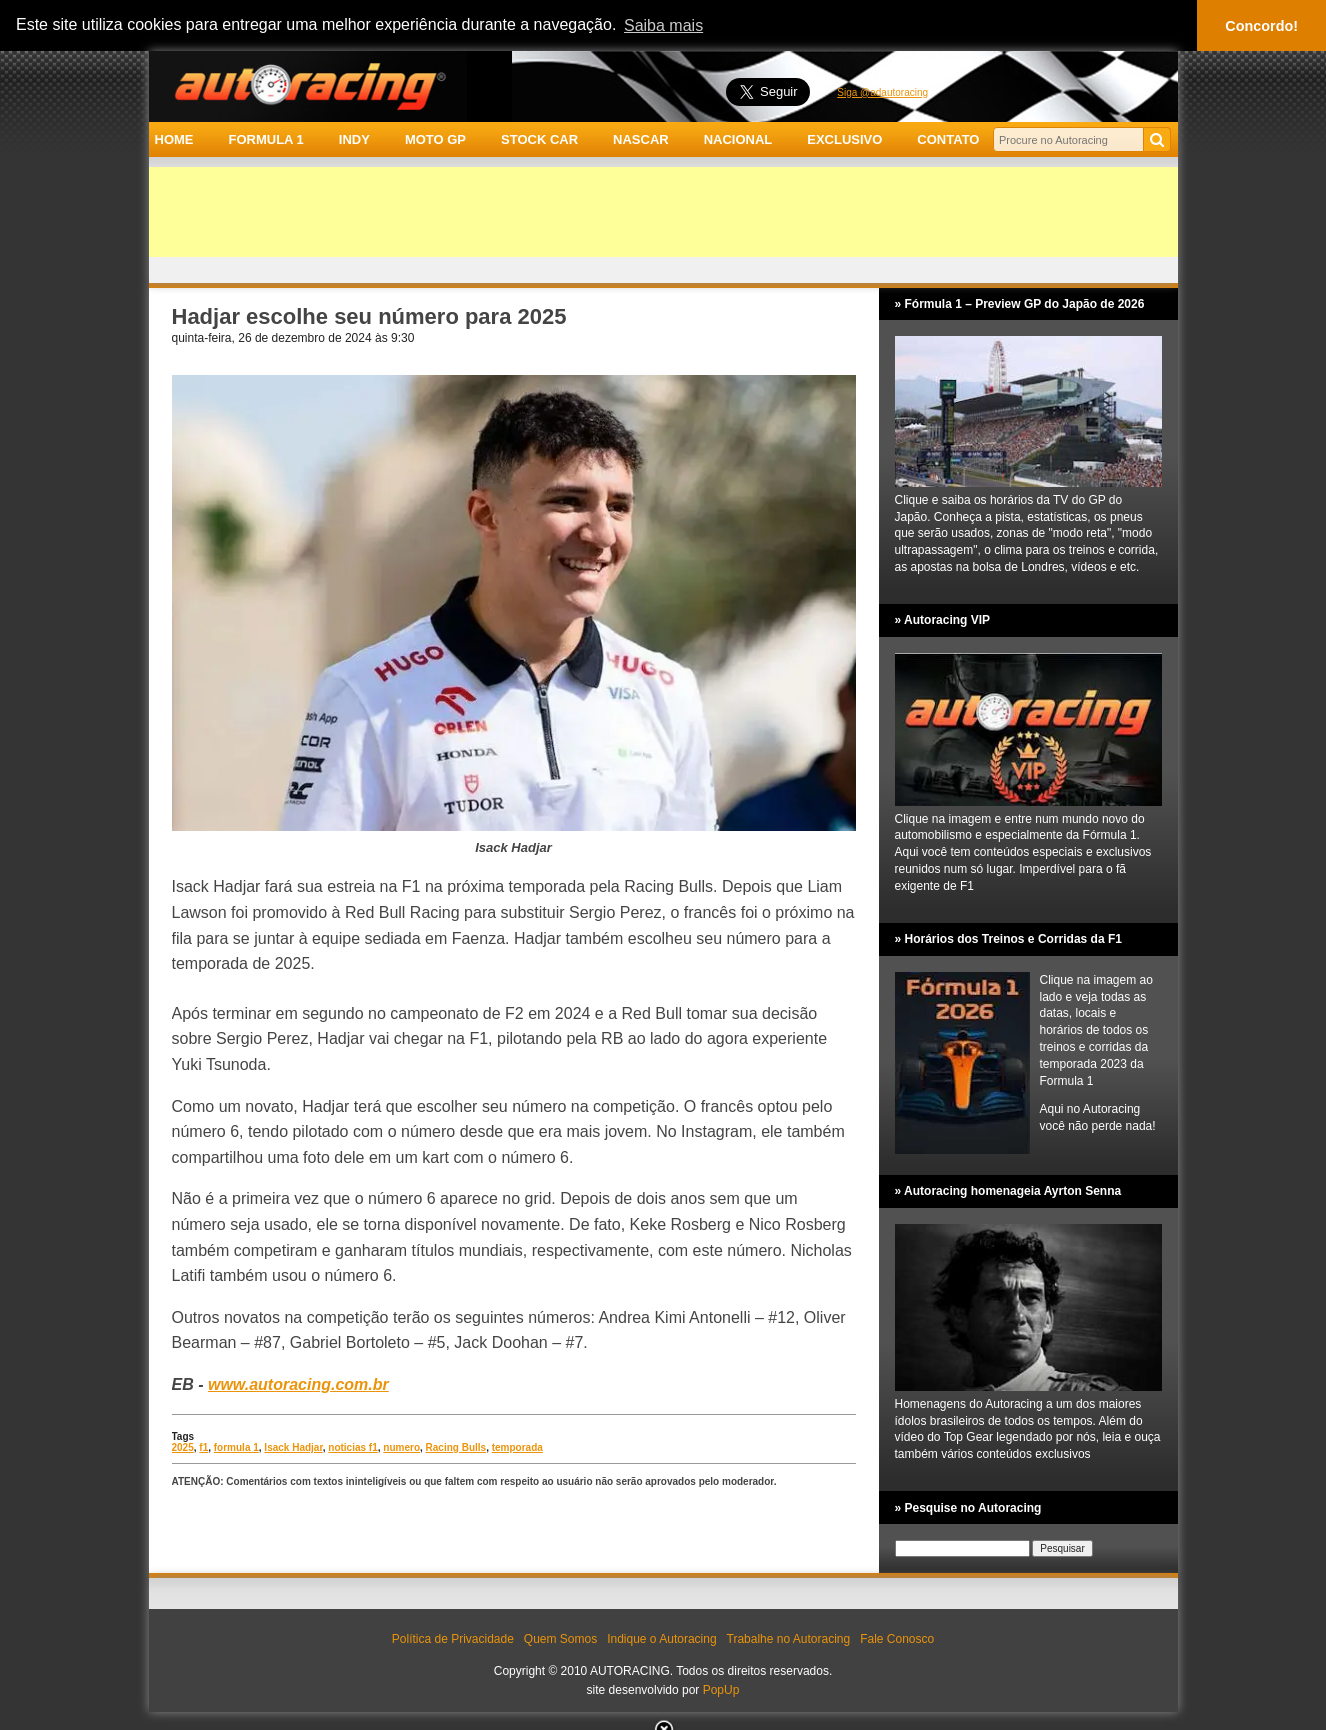 Image resolution: width=1326 pixels, height=1730 pixels. I want to click on Política de Privacidade, so click(453, 1639).